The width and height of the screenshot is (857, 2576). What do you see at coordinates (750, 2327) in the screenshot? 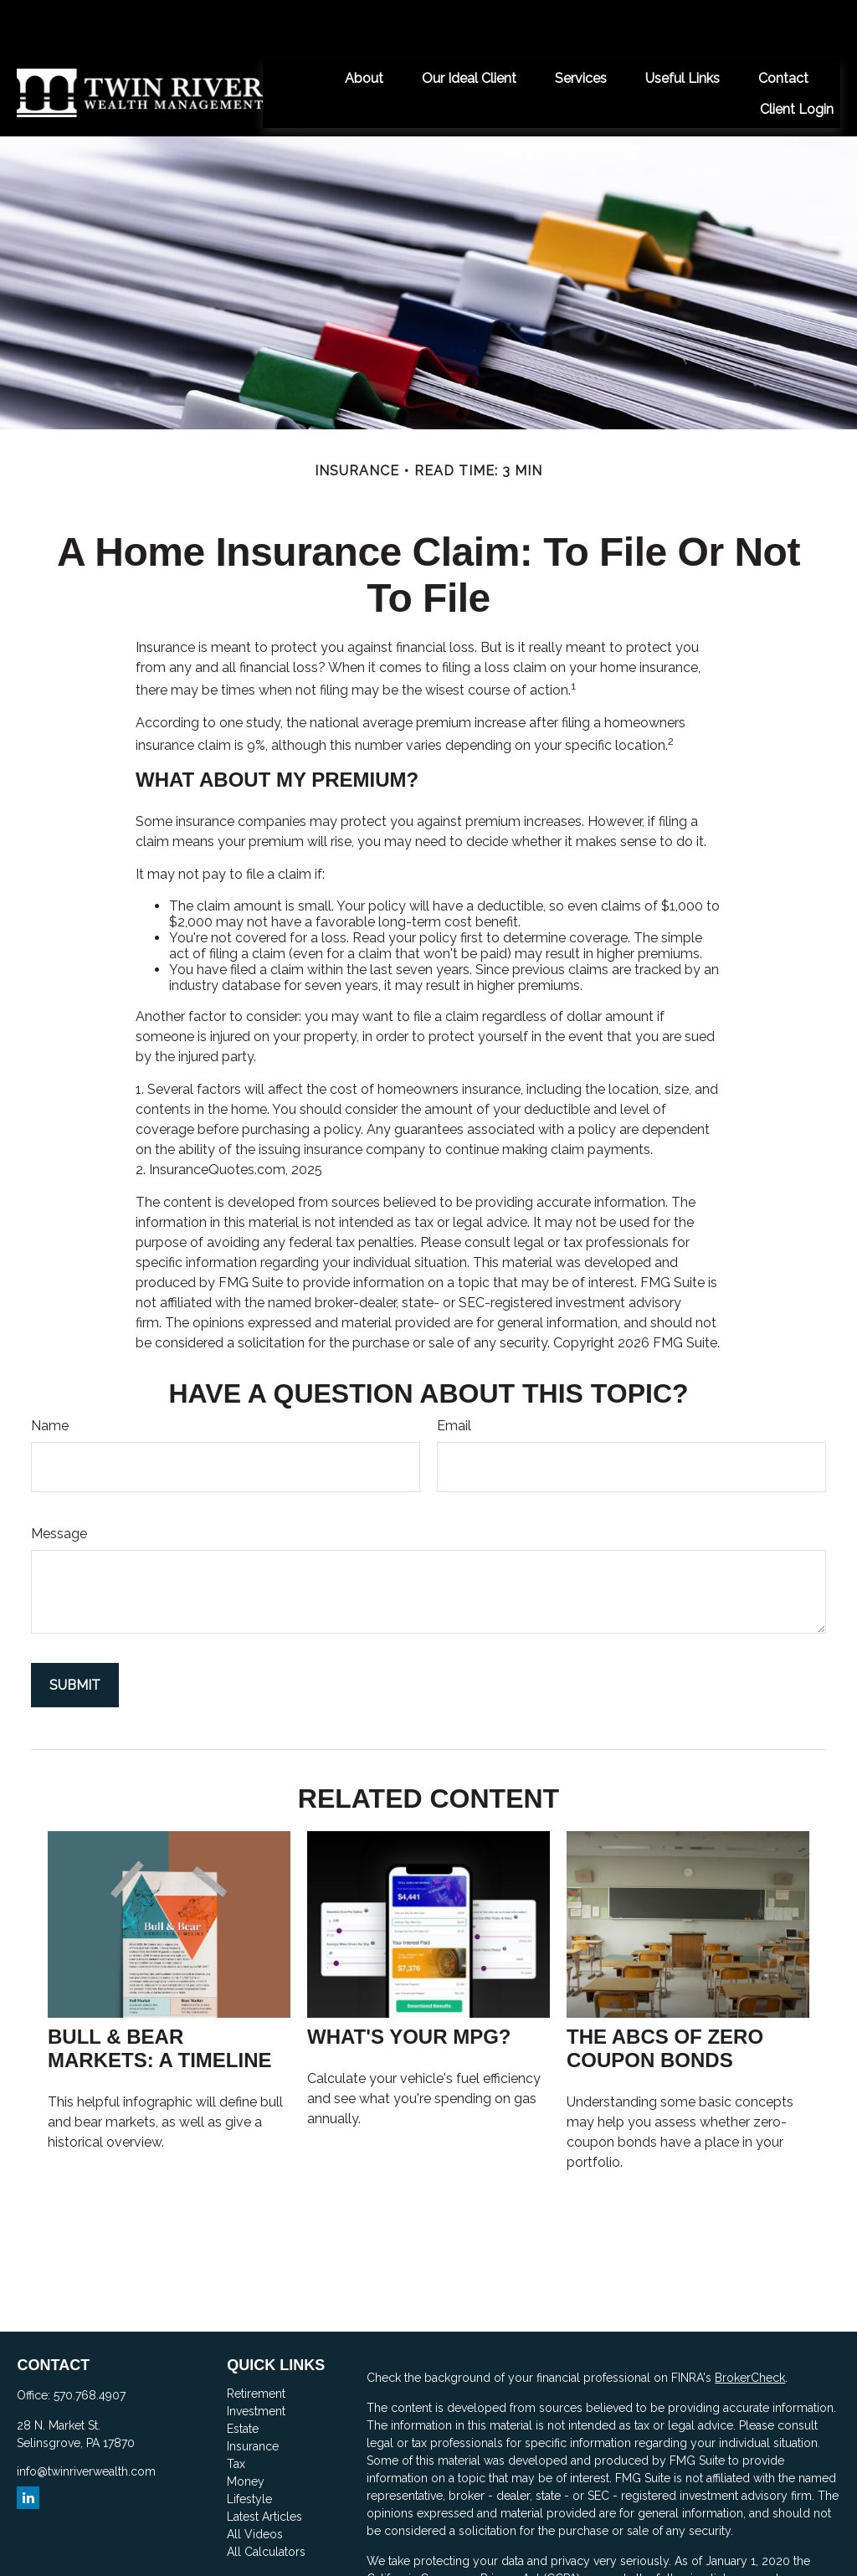
I see `BrokerCheck` at bounding box center [750, 2327].